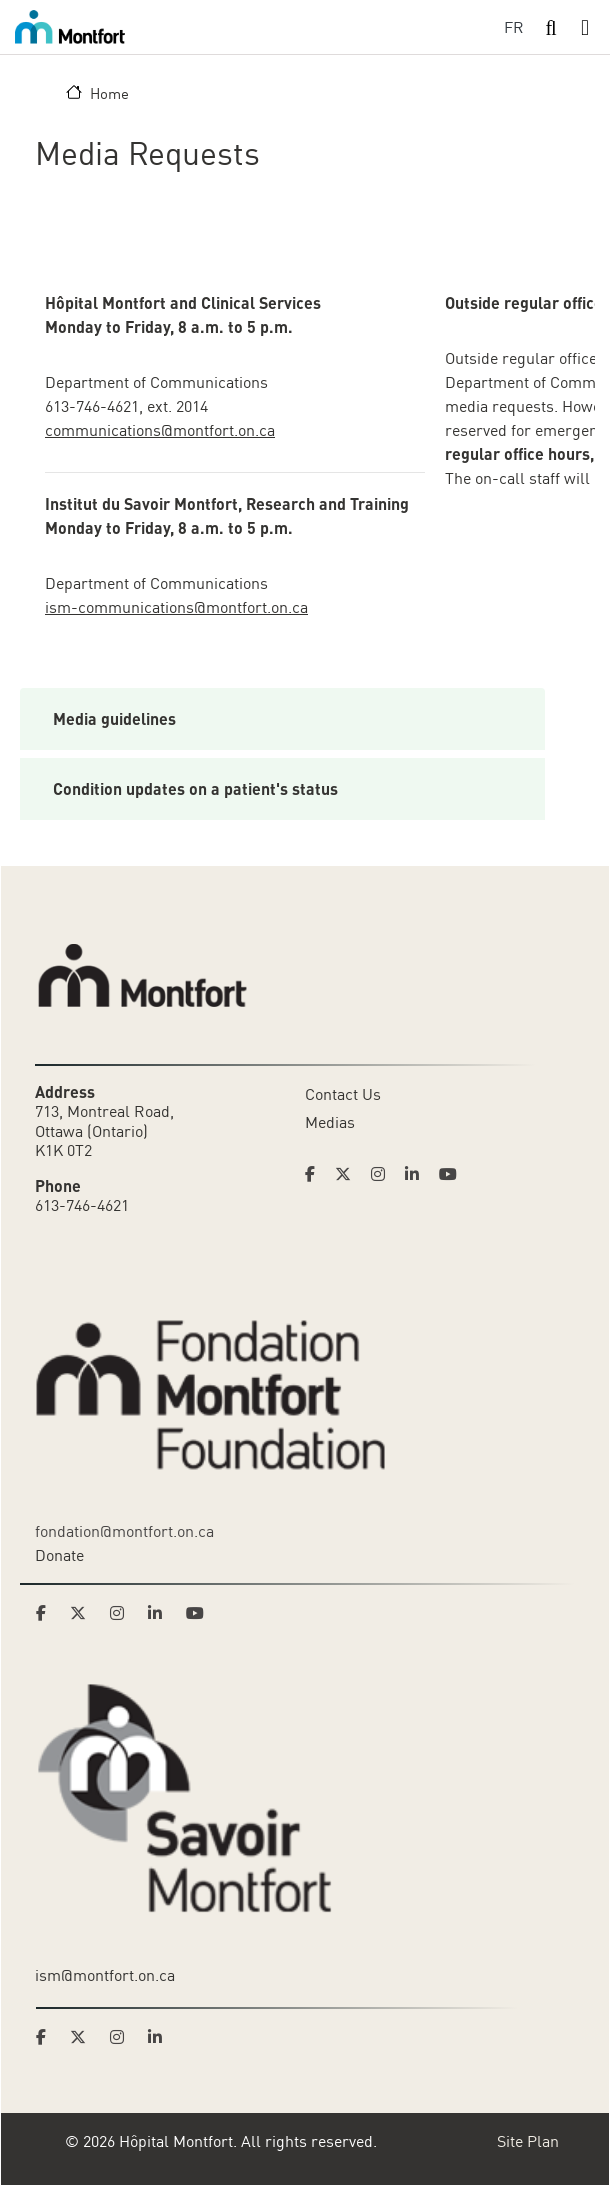 This screenshot has width=610, height=2185. Describe the element at coordinates (59, 1555) in the screenshot. I see `Donate` at that location.